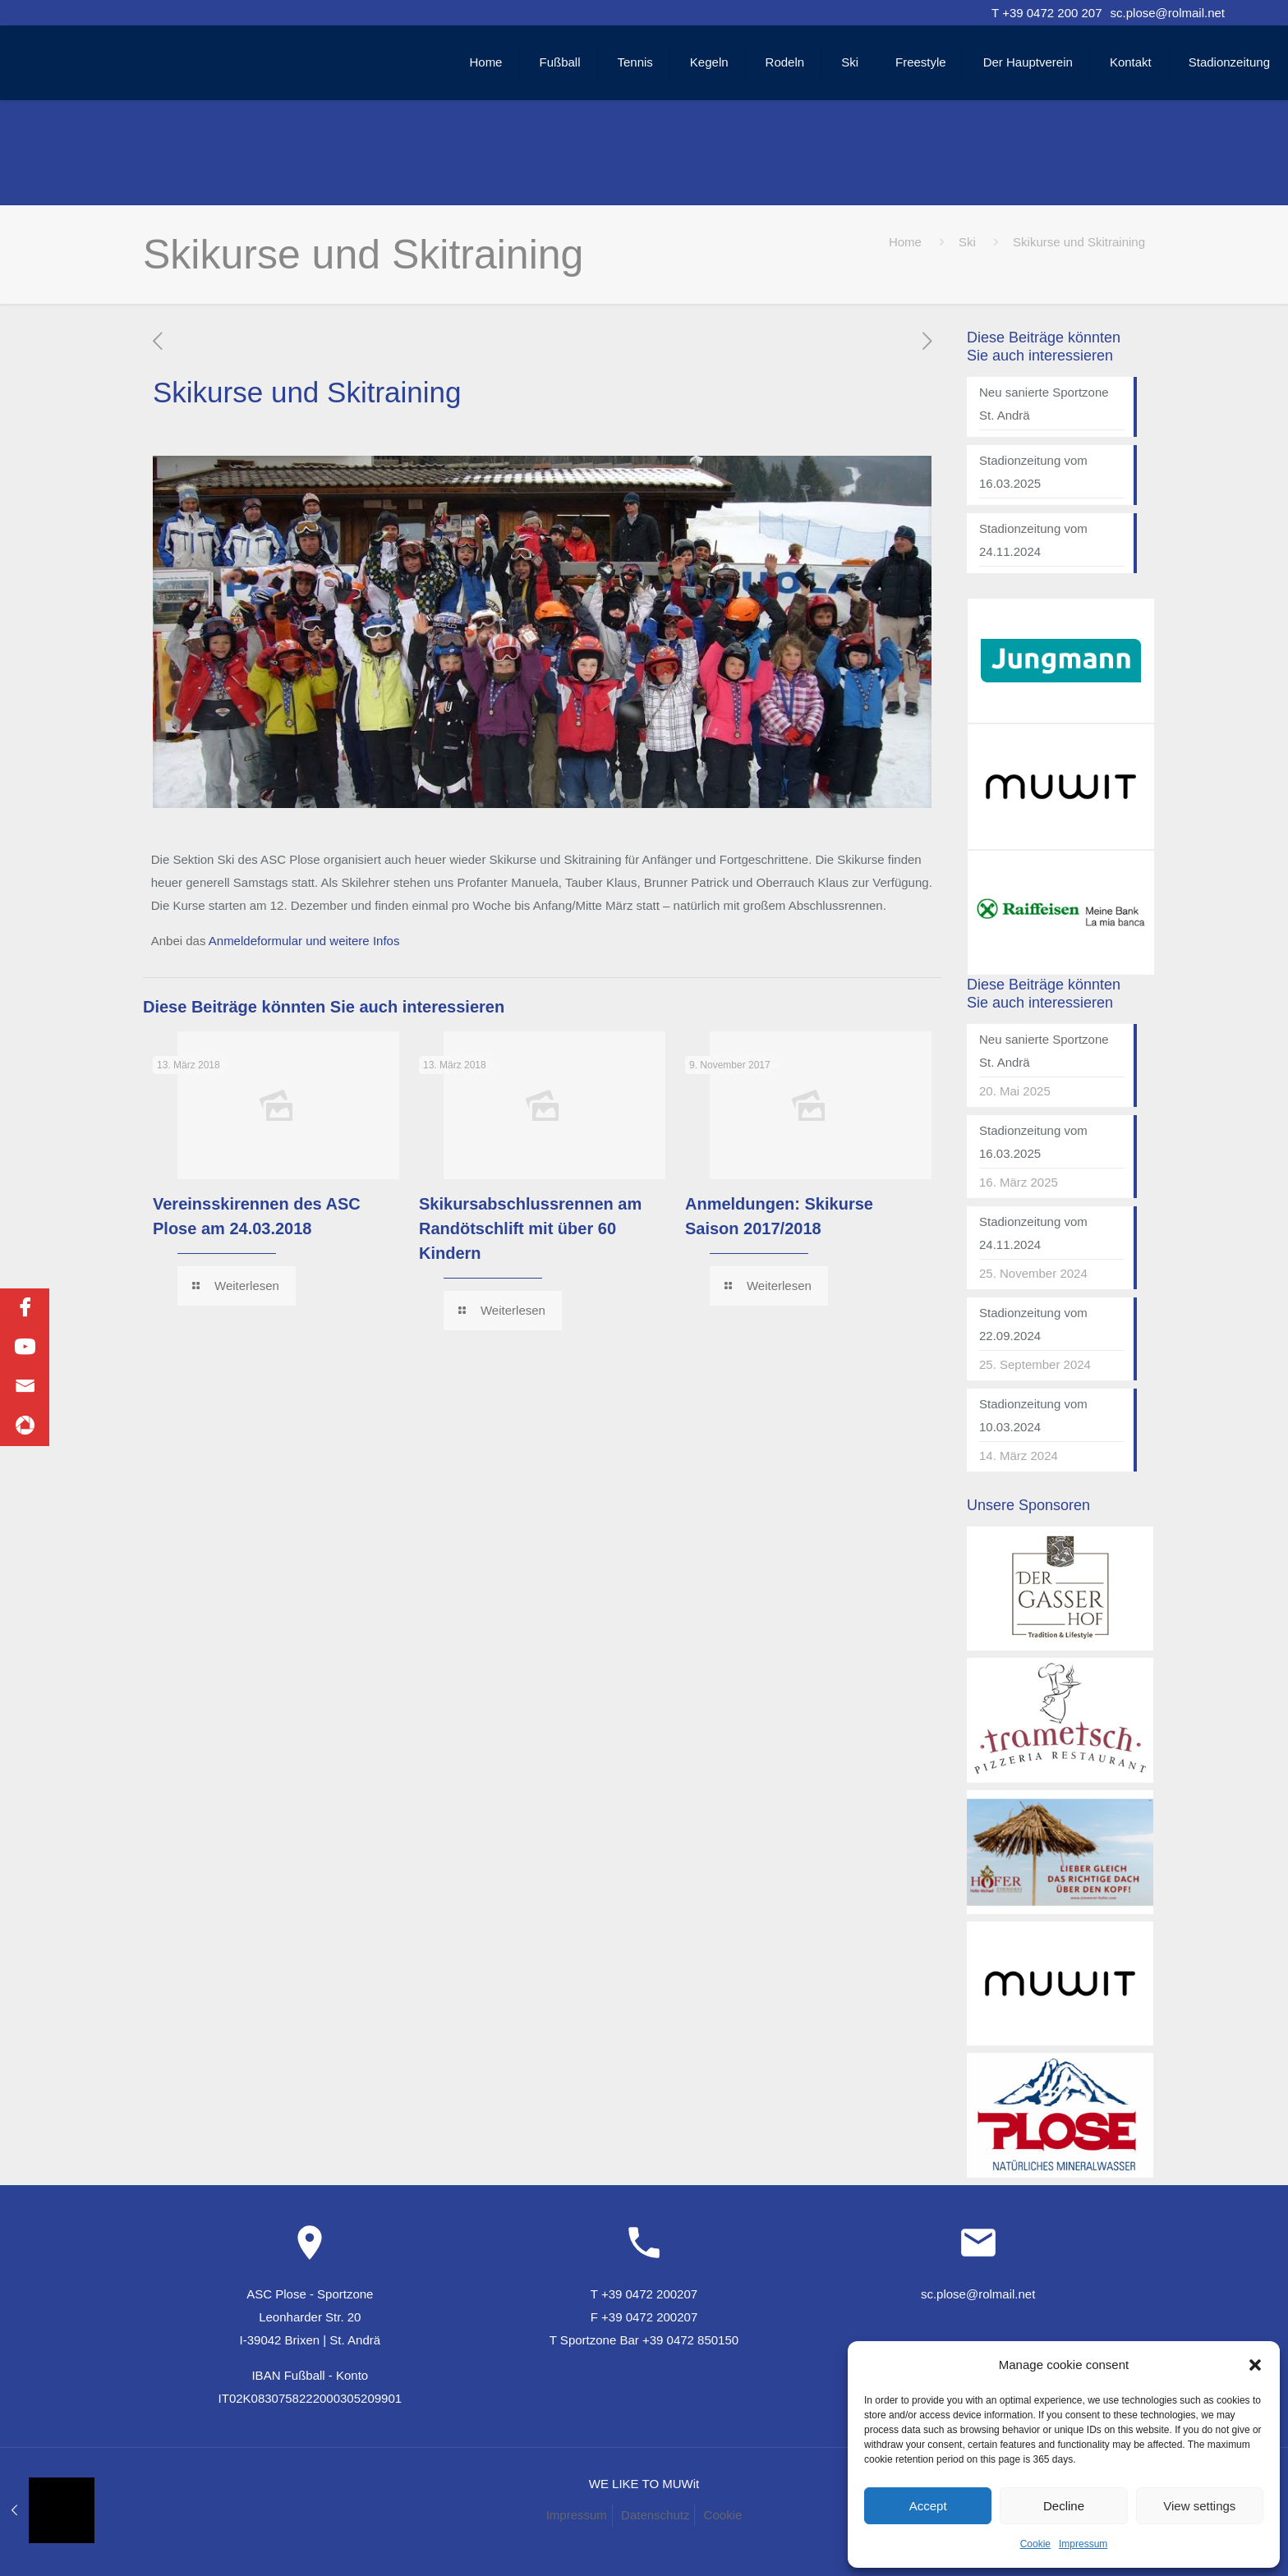 The width and height of the screenshot is (1288, 2576). What do you see at coordinates (1046, 13) in the screenshot?
I see `T +39 0472 200 207` at bounding box center [1046, 13].